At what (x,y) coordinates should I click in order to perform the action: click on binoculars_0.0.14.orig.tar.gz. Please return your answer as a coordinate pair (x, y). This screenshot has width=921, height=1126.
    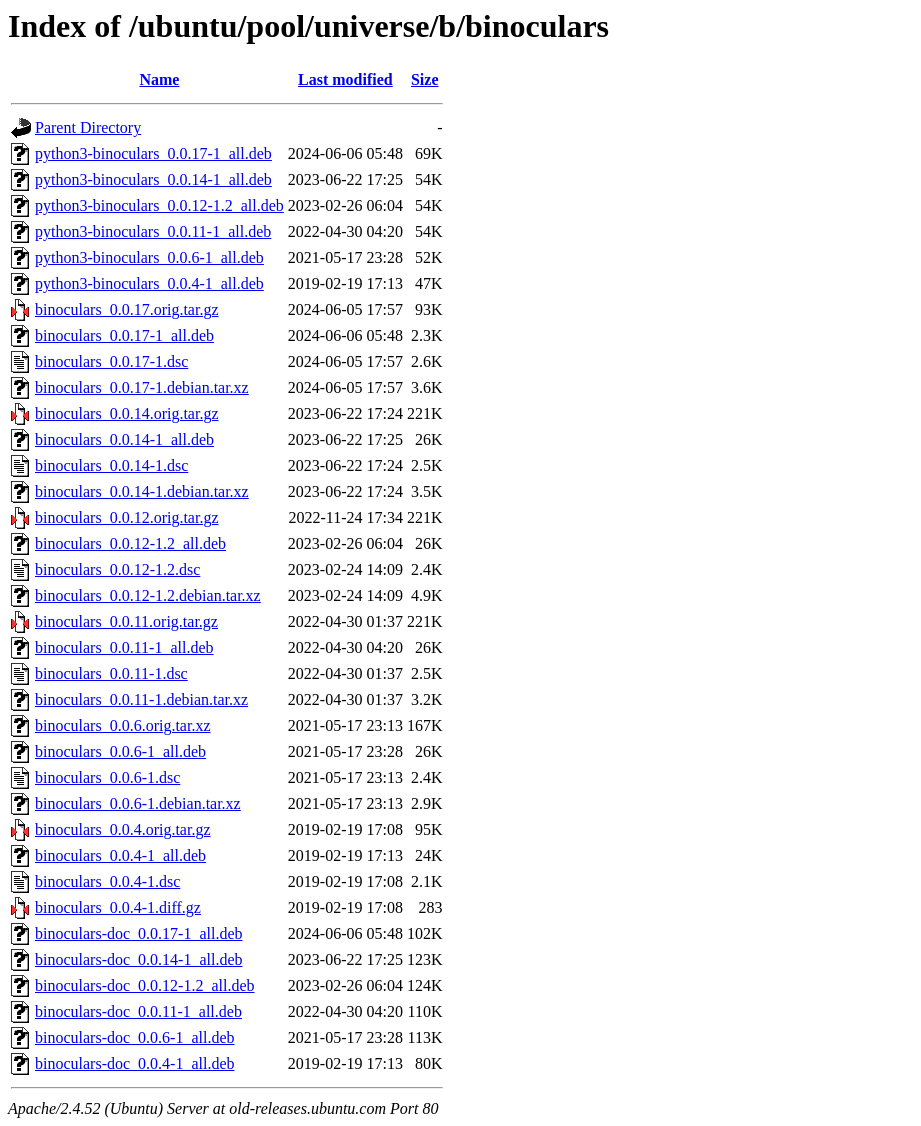
    Looking at the image, I should click on (127, 413).